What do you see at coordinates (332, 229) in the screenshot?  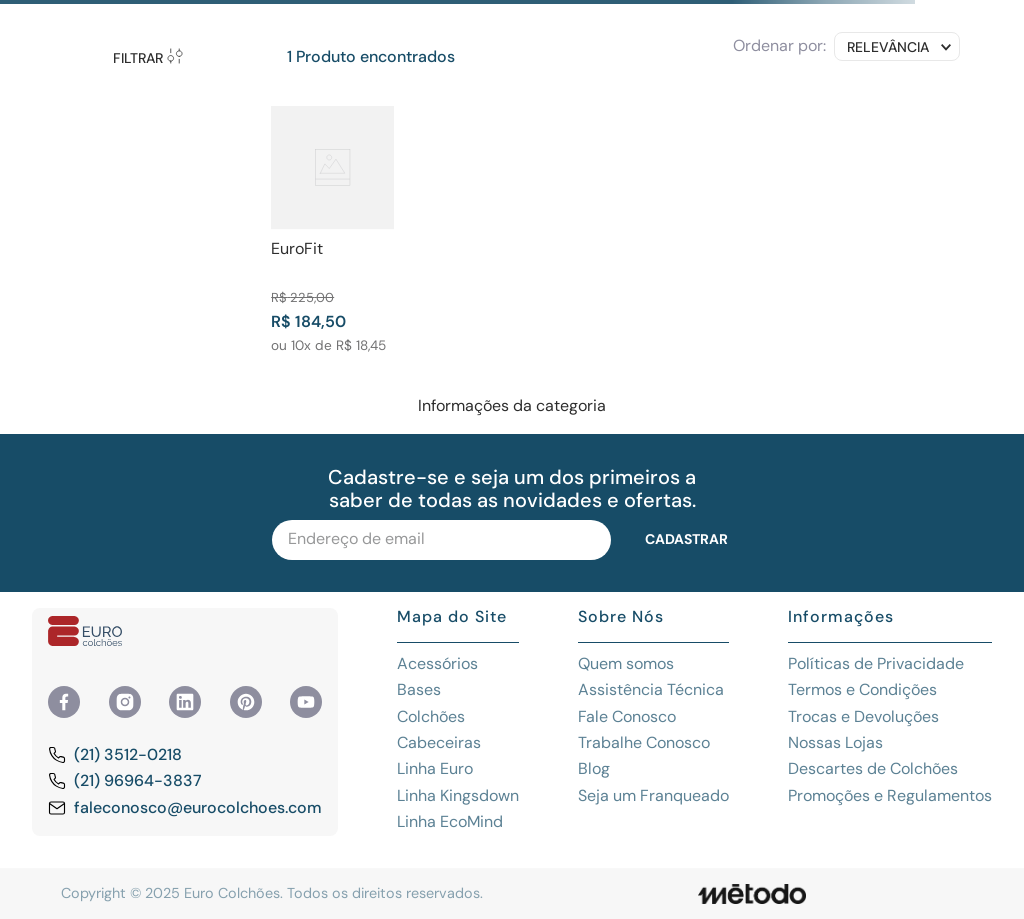 I see `[View product details for EuroFit]` at bounding box center [332, 229].